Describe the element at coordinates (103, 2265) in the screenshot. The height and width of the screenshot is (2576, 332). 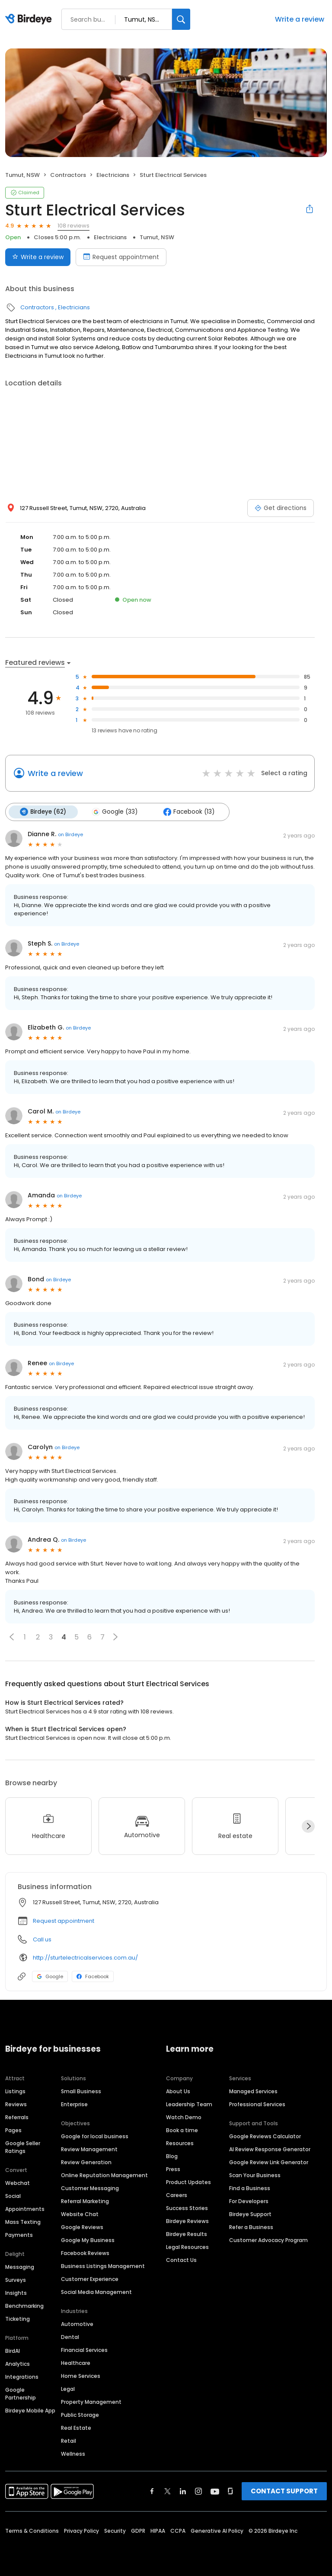
I see `Business Listings Management` at that location.